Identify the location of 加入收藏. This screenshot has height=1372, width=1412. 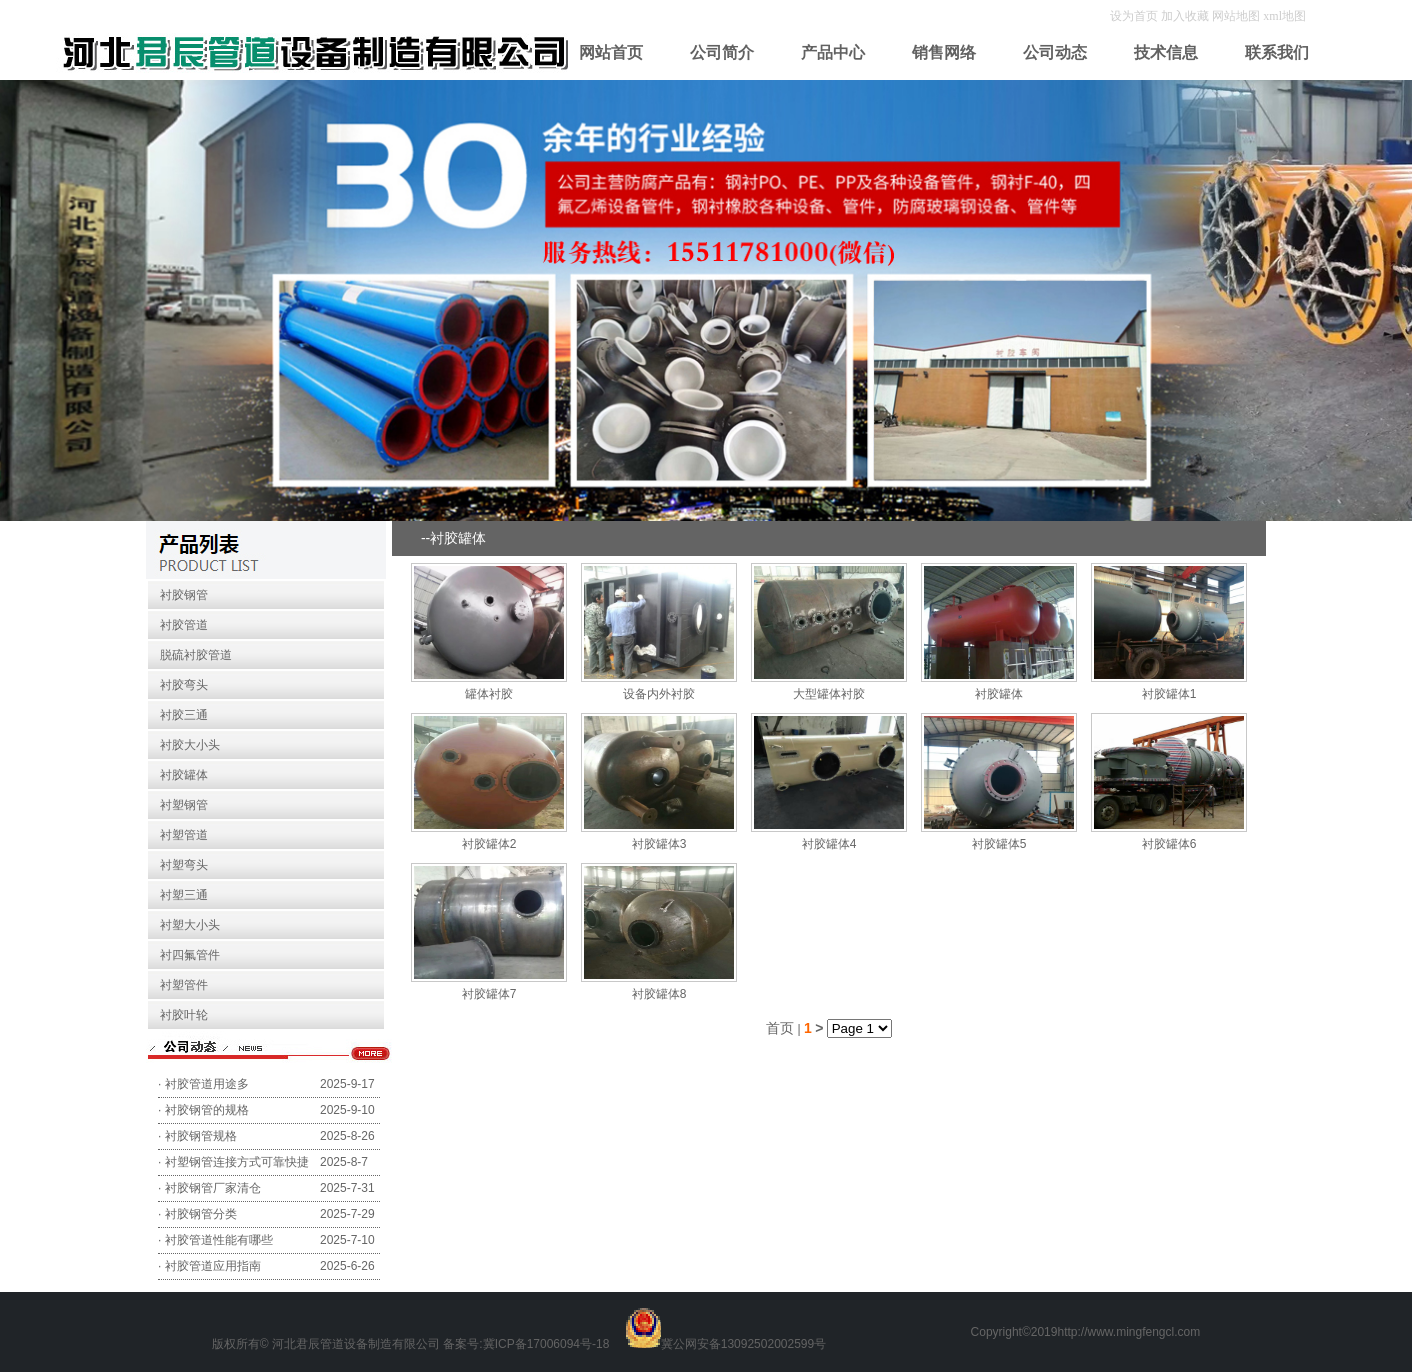
(1186, 16).